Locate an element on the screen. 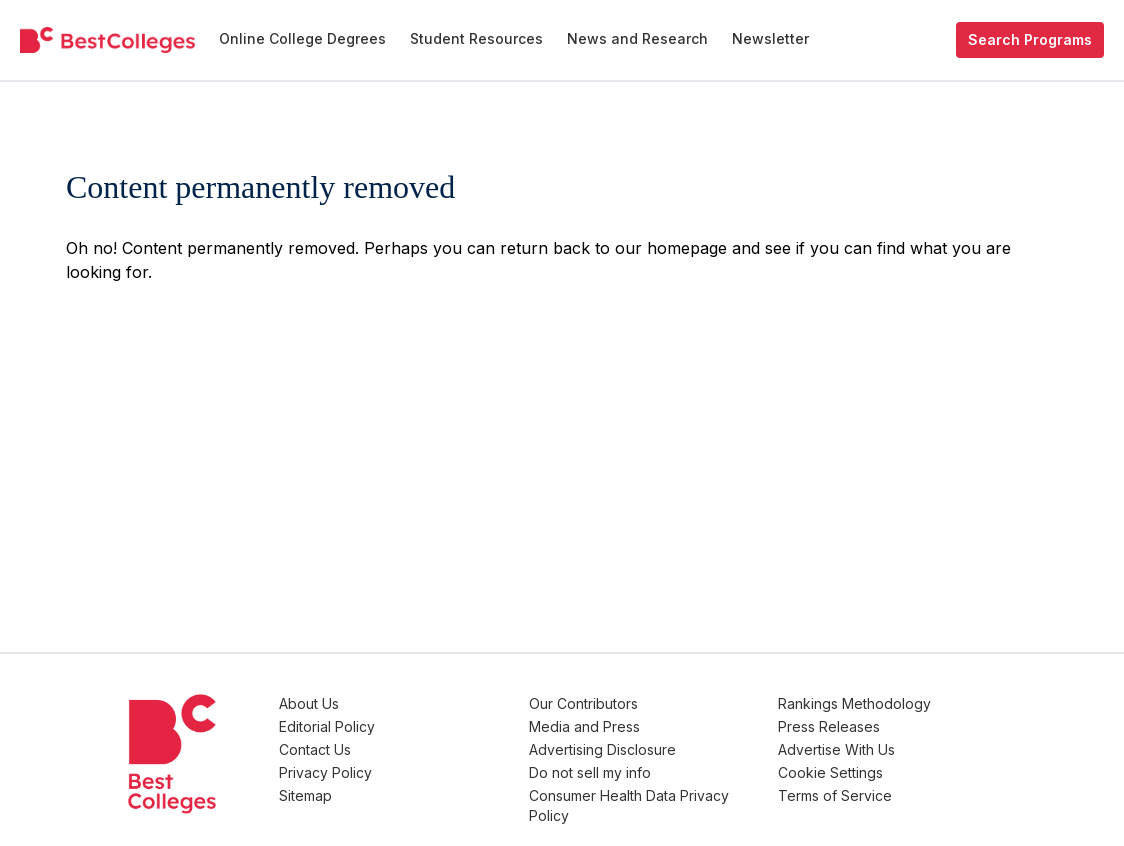 The height and width of the screenshot is (846, 1124). Newsletter is located at coordinates (770, 38).